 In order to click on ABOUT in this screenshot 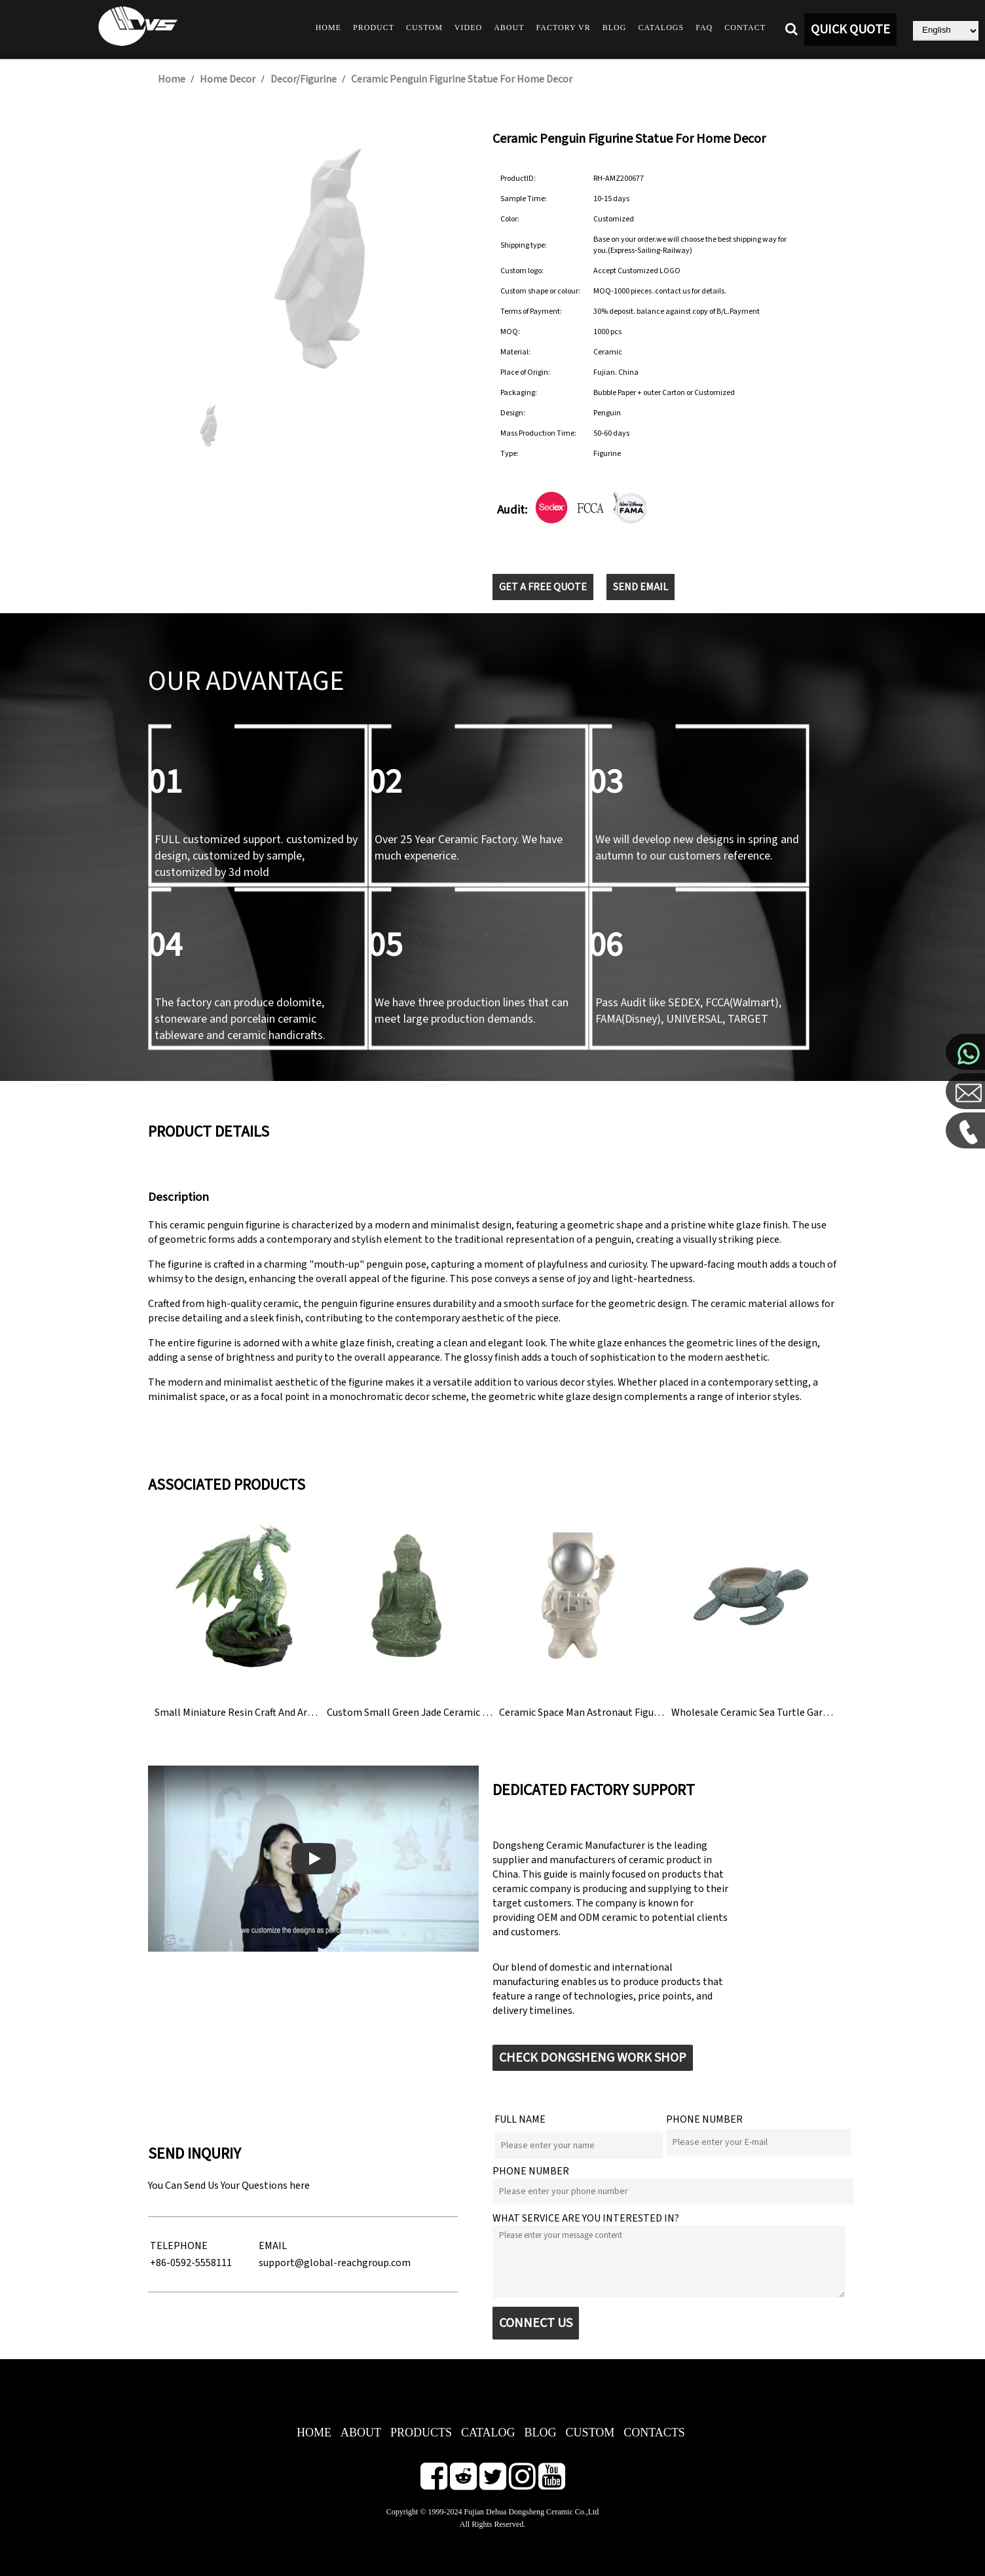, I will do `click(361, 2432)`.